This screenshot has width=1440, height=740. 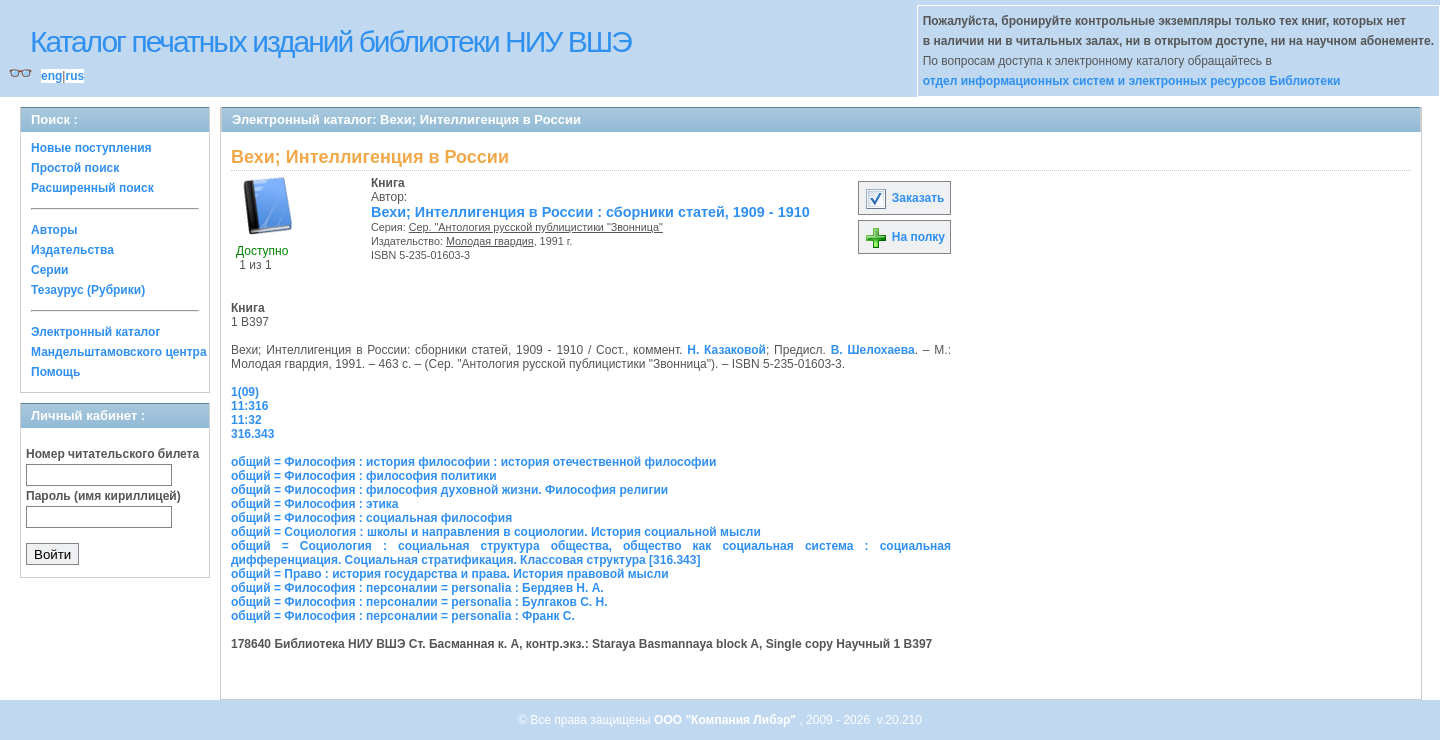 What do you see at coordinates (74, 76) in the screenshot?
I see `rus` at bounding box center [74, 76].